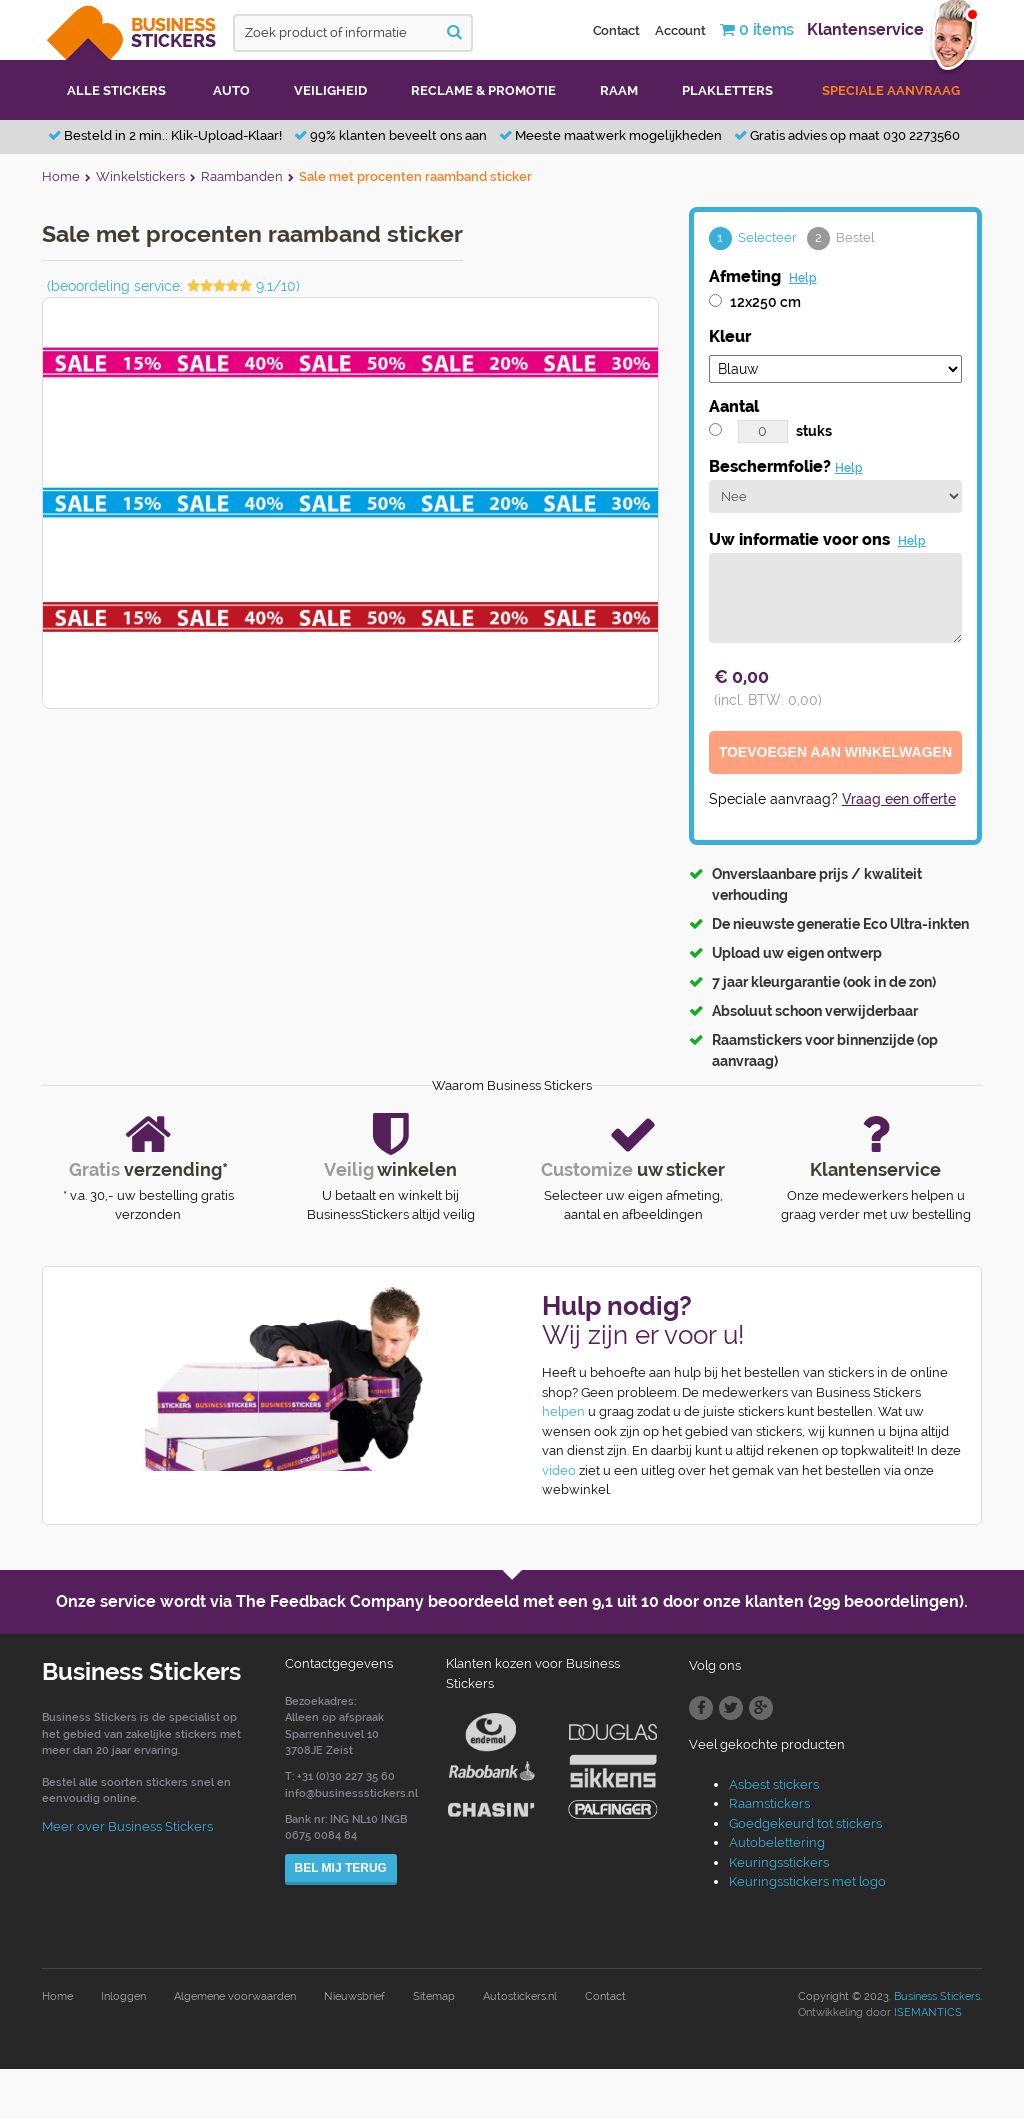 This screenshot has width=1024, height=2119. I want to click on Help, so click(803, 278).